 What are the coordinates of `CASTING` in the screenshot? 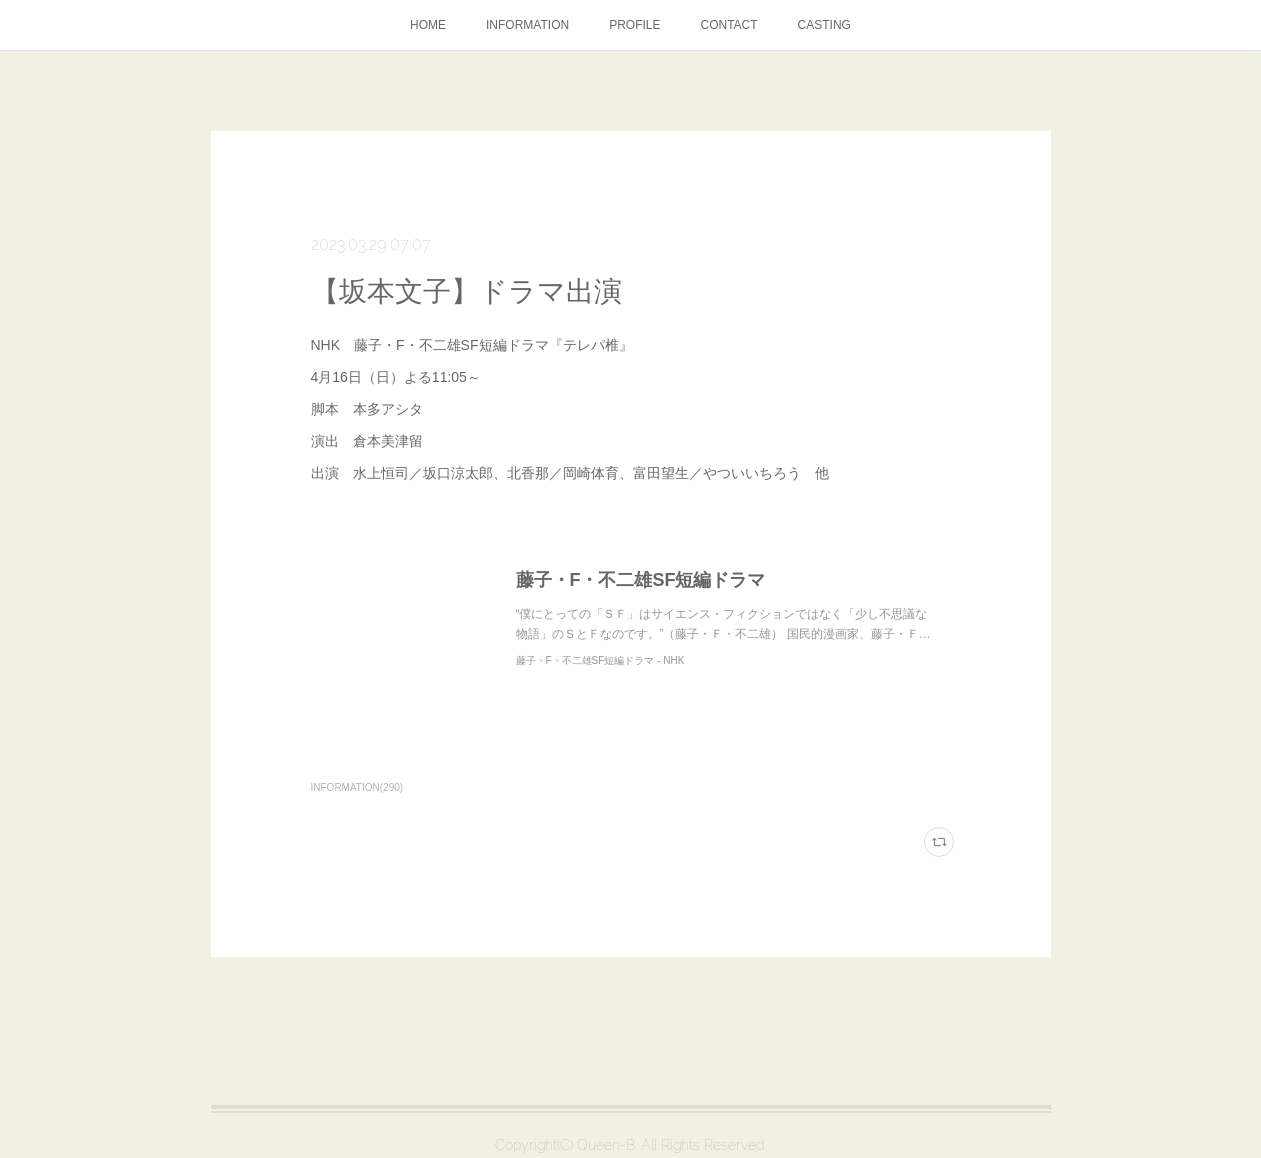 It's located at (824, 25).